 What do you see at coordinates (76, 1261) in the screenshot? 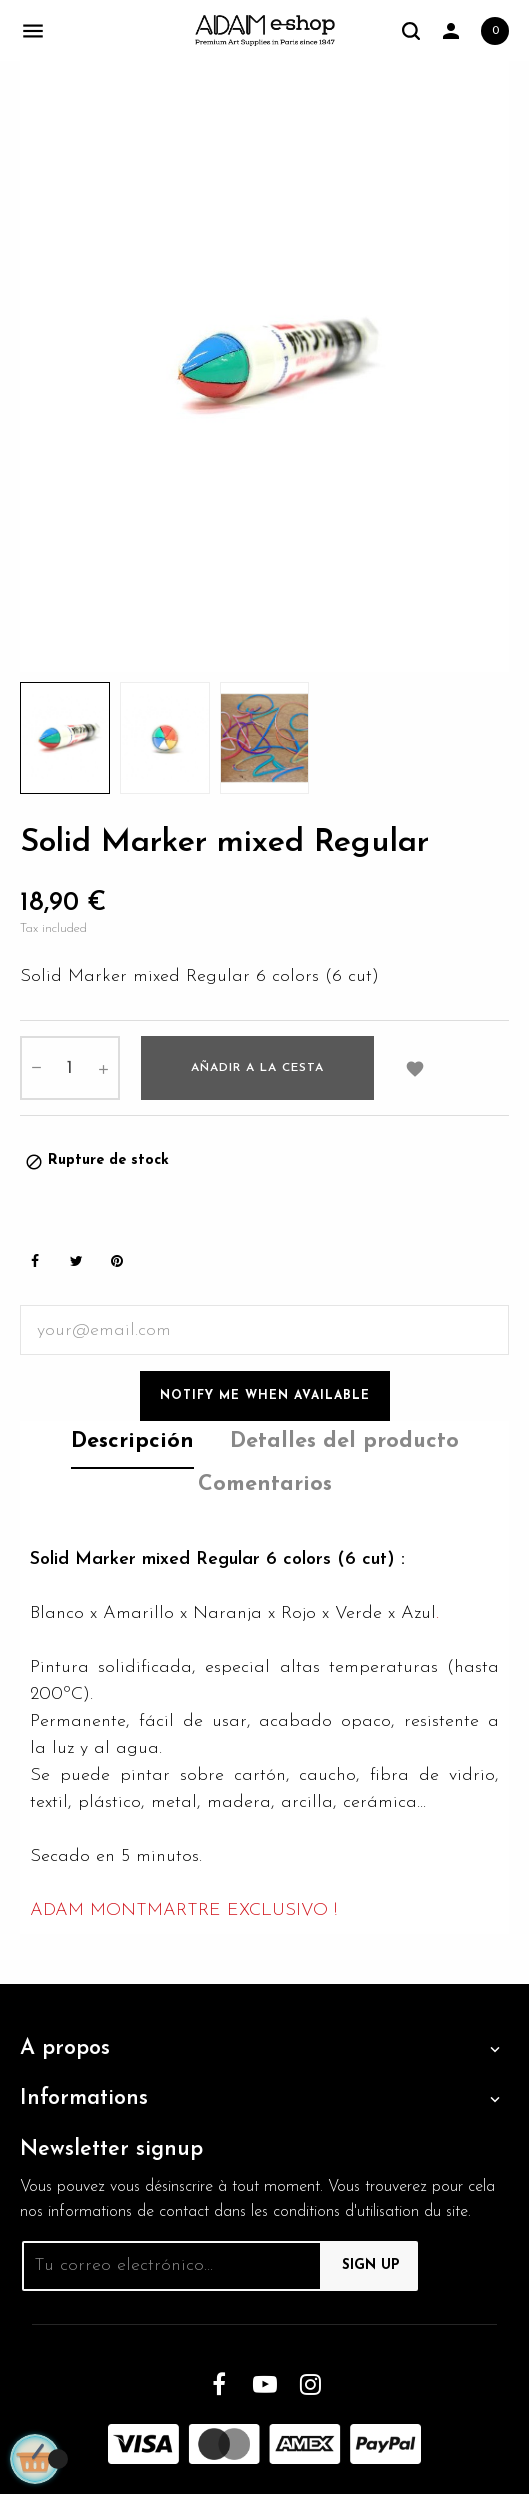
I see `Tweet` at bounding box center [76, 1261].